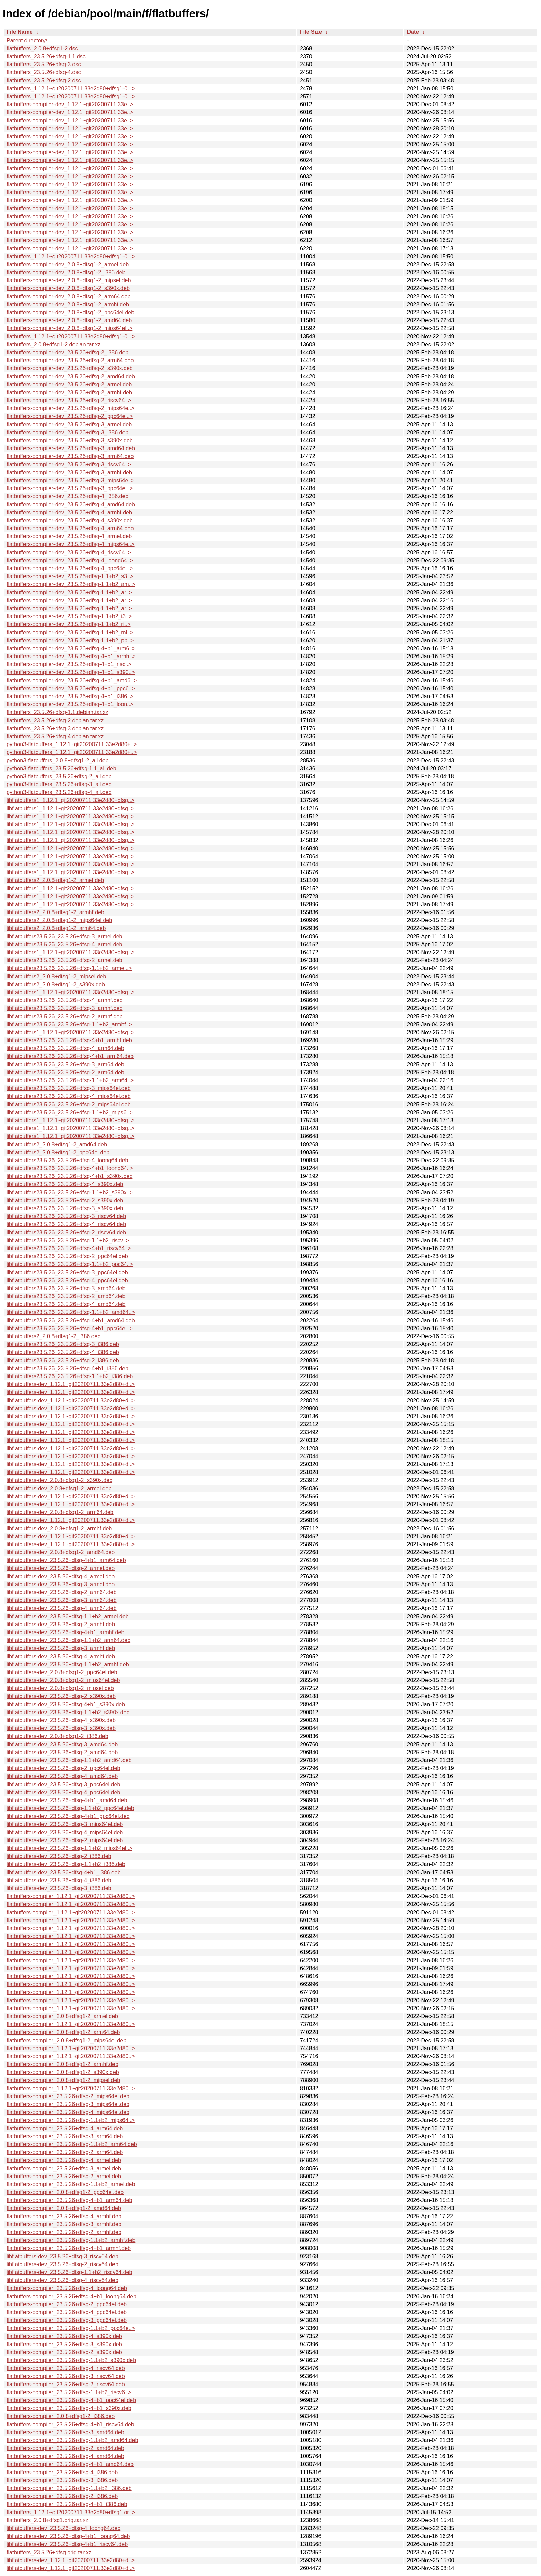 This screenshot has height=2576, width=541. What do you see at coordinates (64, 944) in the screenshot?
I see `libflatbuffers23.5.26_23.5.26+dfsg-4_armel.deb` at bounding box center [64, 944].